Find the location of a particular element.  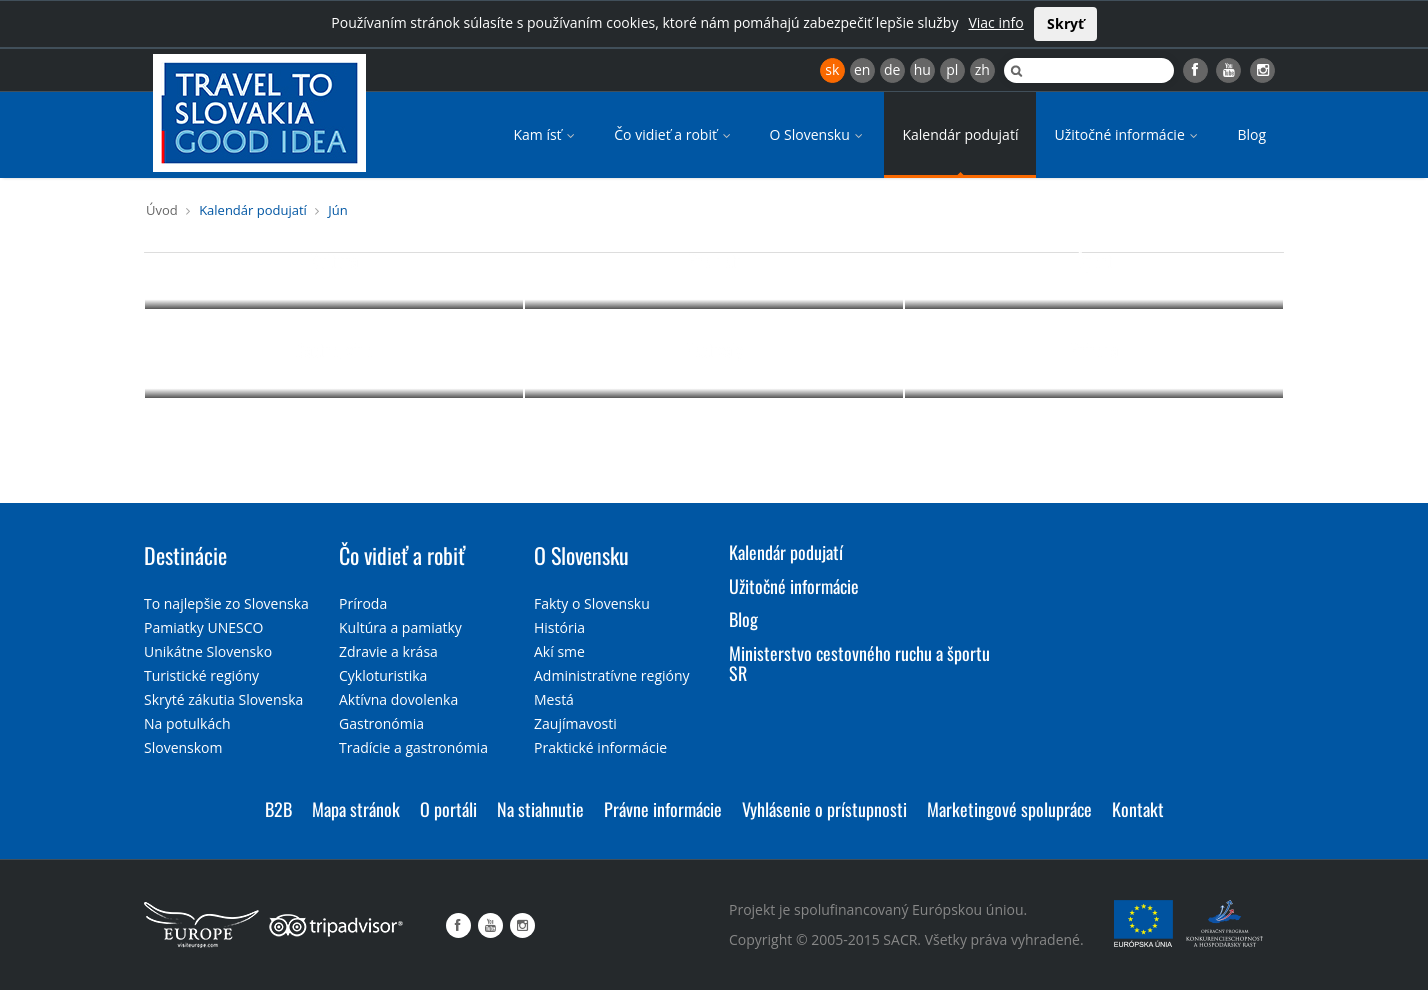

Akí sme is located at coordinates (559, 651).